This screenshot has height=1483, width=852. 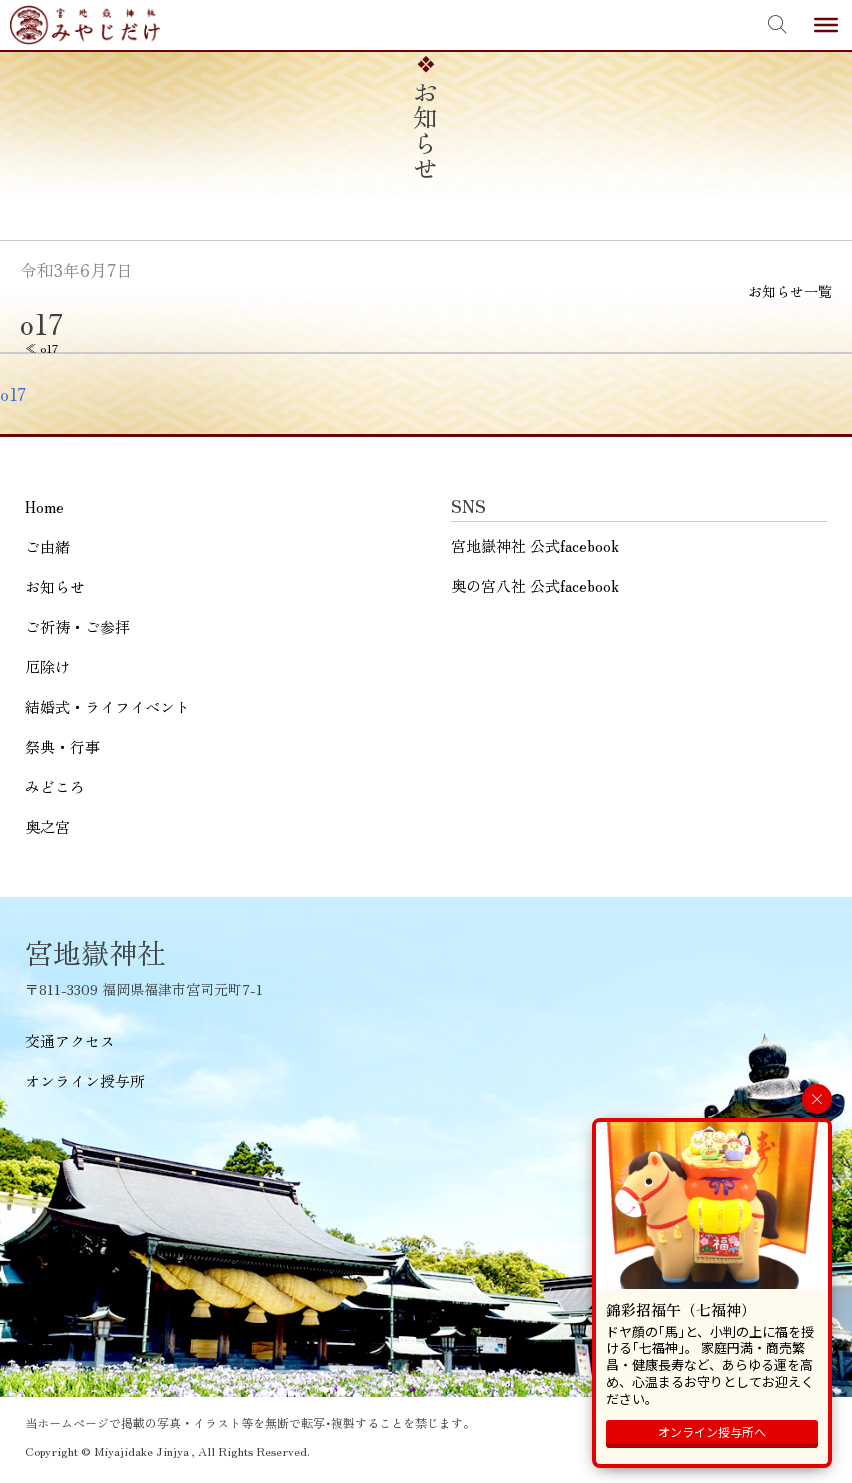 What do you see at coordinates (826, 25) in the screenshot?
I see `[Toggle Menu]` at bounding box center [826, 25].